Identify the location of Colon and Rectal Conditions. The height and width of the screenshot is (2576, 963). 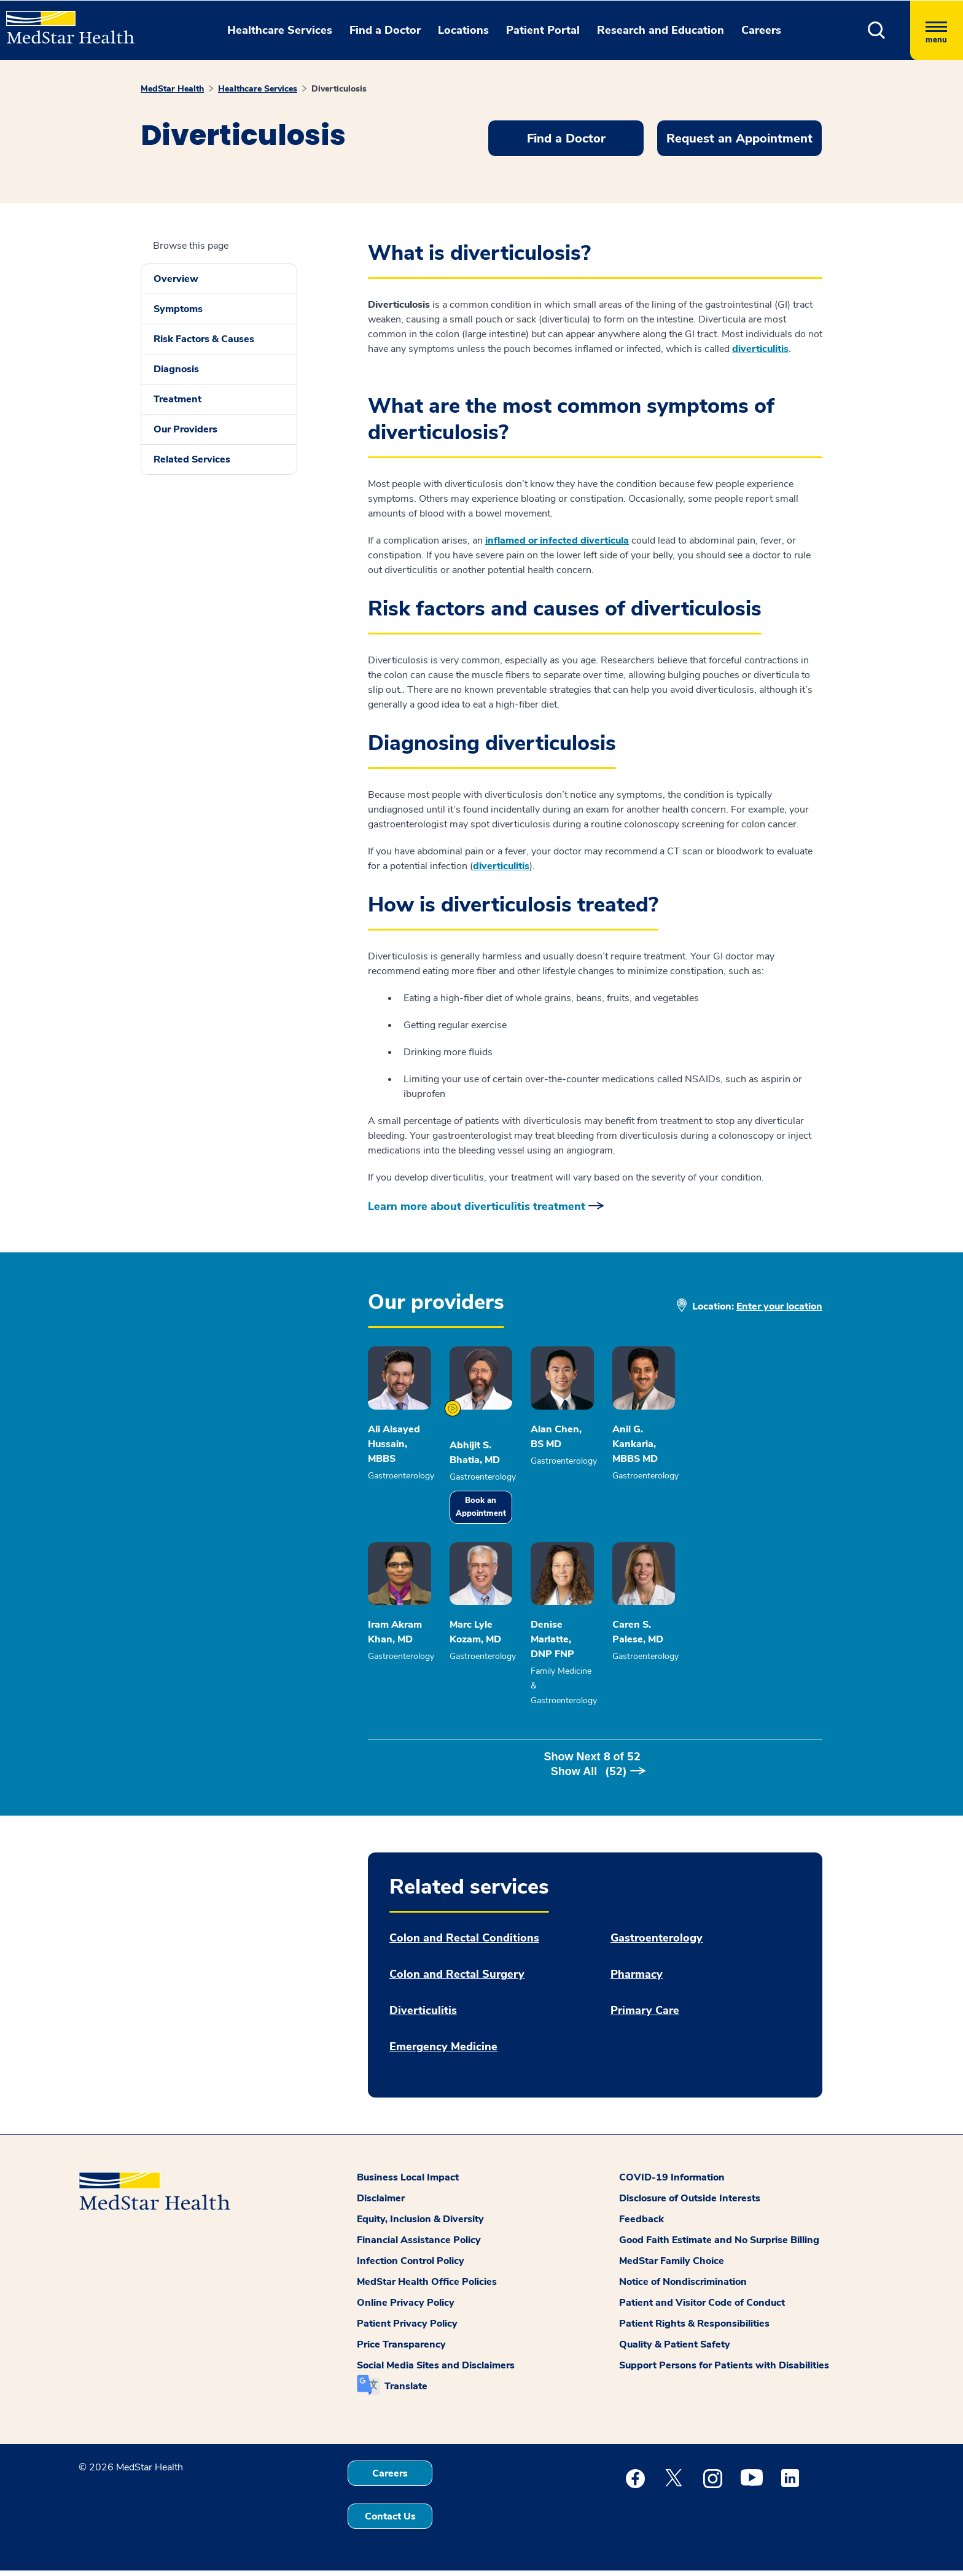
(464, 1944).